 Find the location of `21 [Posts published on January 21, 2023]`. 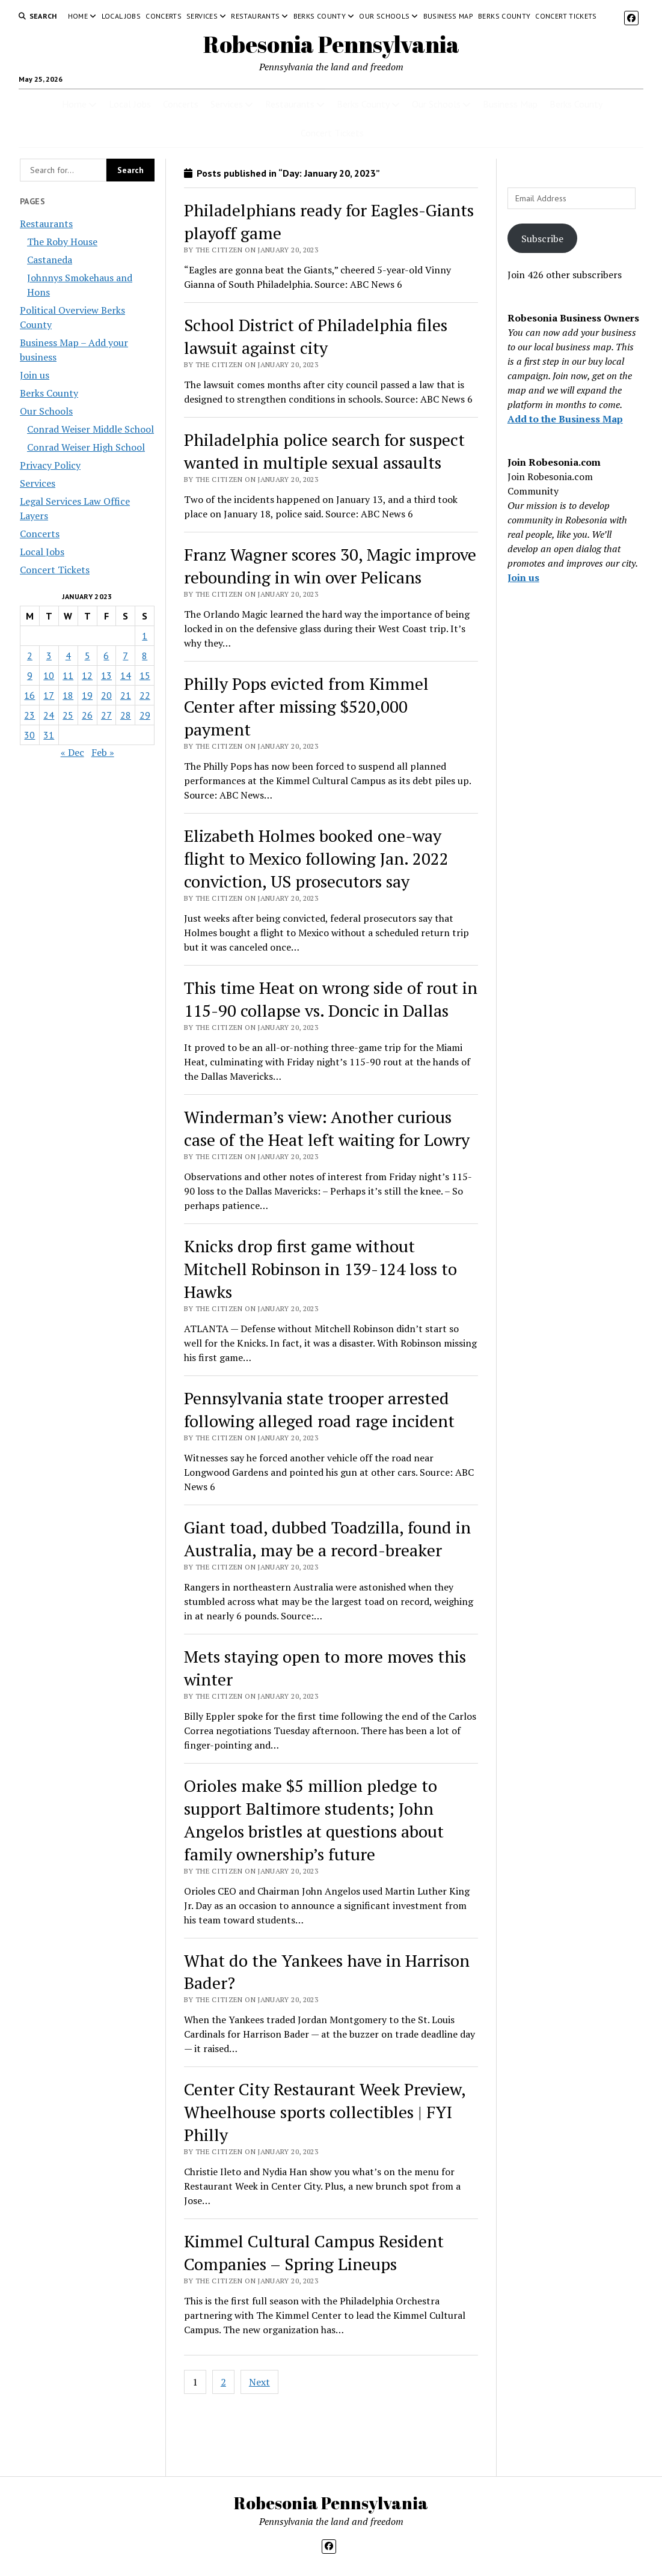

21 [Posts published on January 21, 2023] is located at coordinates (125, 695).